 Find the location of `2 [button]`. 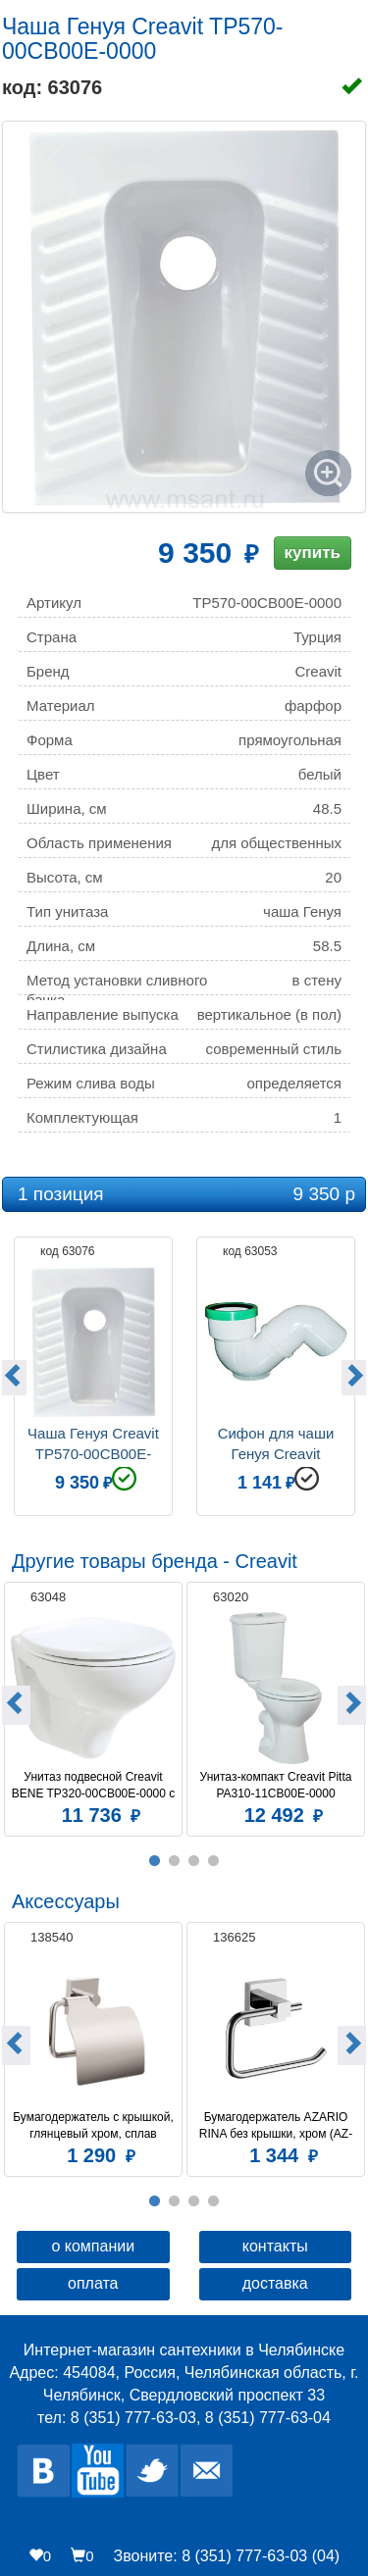

2 [button] is located at coordinates (174, 1861).